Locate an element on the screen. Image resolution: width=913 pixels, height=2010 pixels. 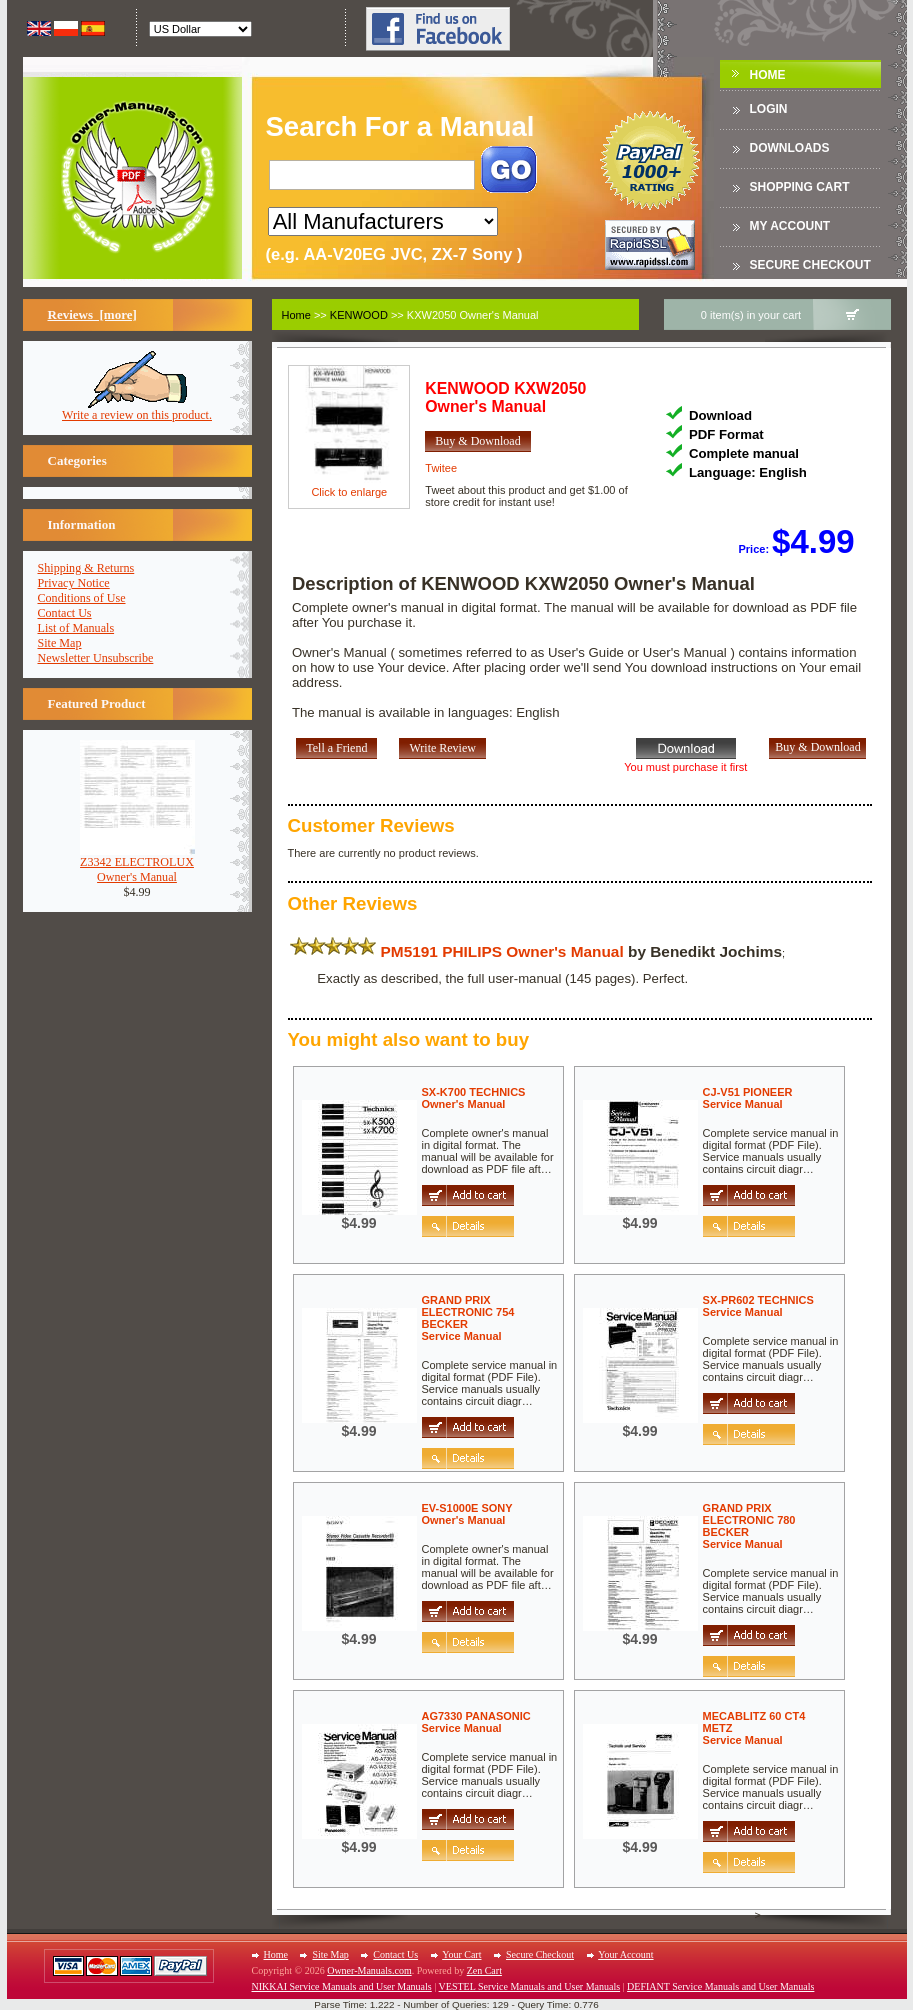
Zen Cart is located at coordinates (484, 1970).